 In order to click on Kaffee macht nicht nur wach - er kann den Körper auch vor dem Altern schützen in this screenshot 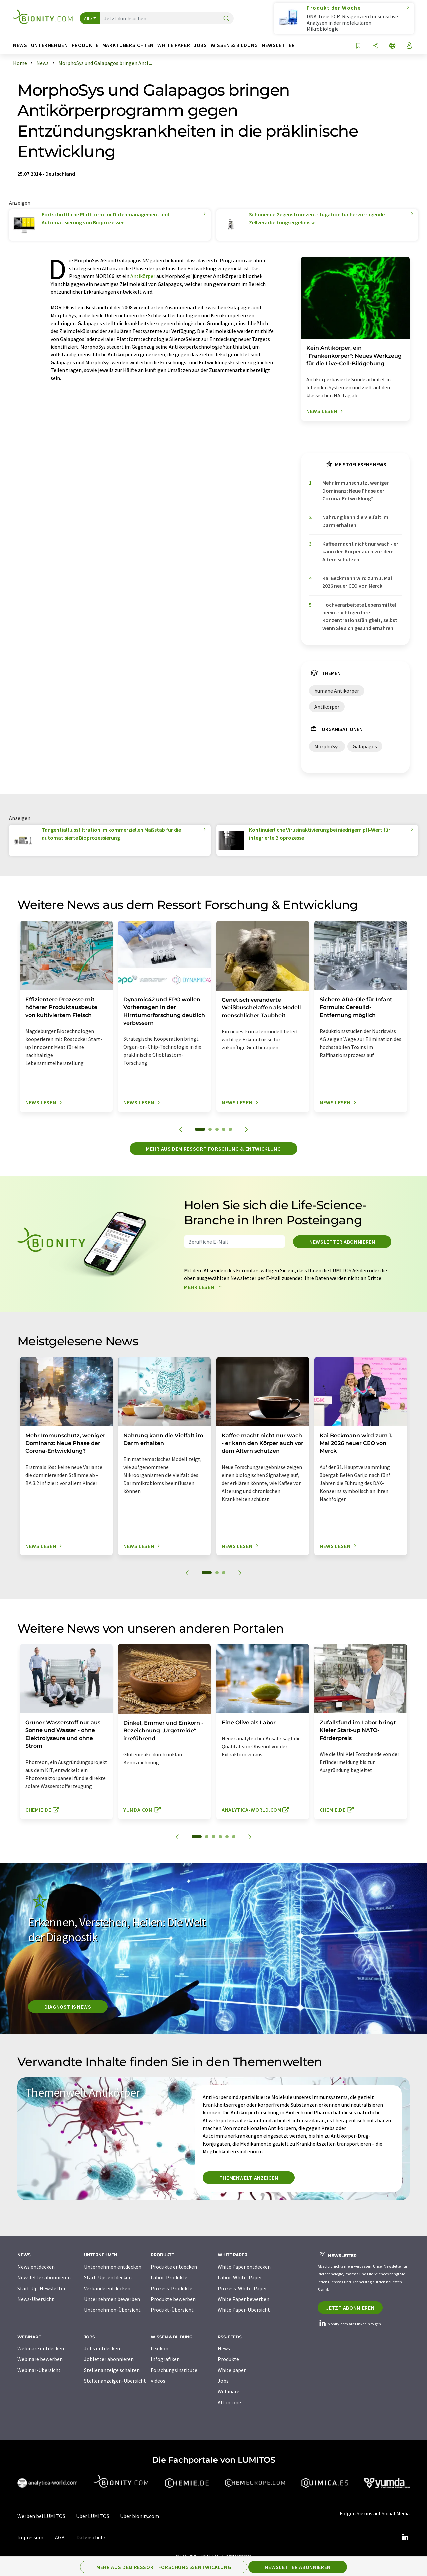, I will do `click(360, 551)`.